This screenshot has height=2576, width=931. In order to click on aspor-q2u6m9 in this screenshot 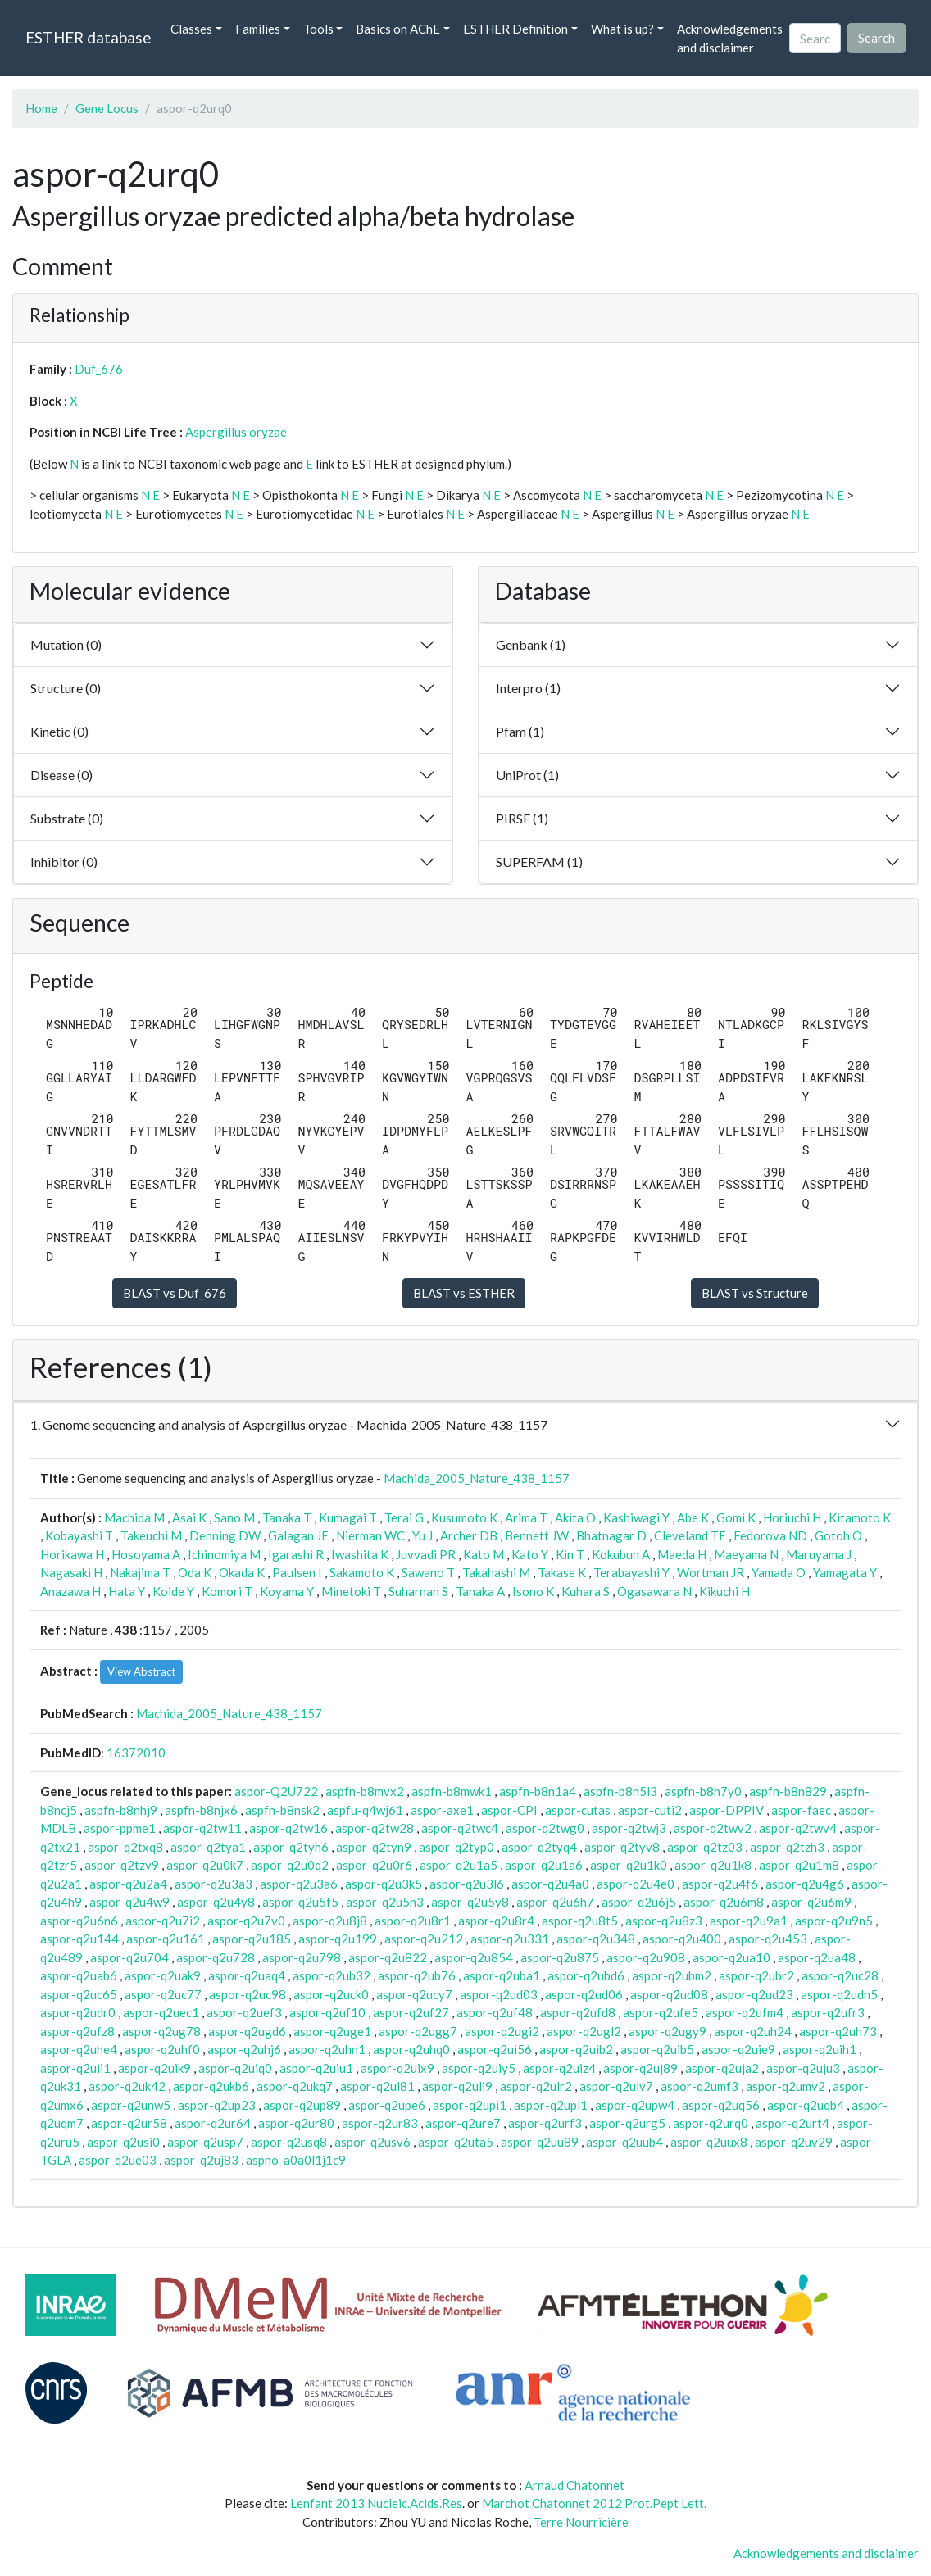, I will do `click(811, 1901)`.